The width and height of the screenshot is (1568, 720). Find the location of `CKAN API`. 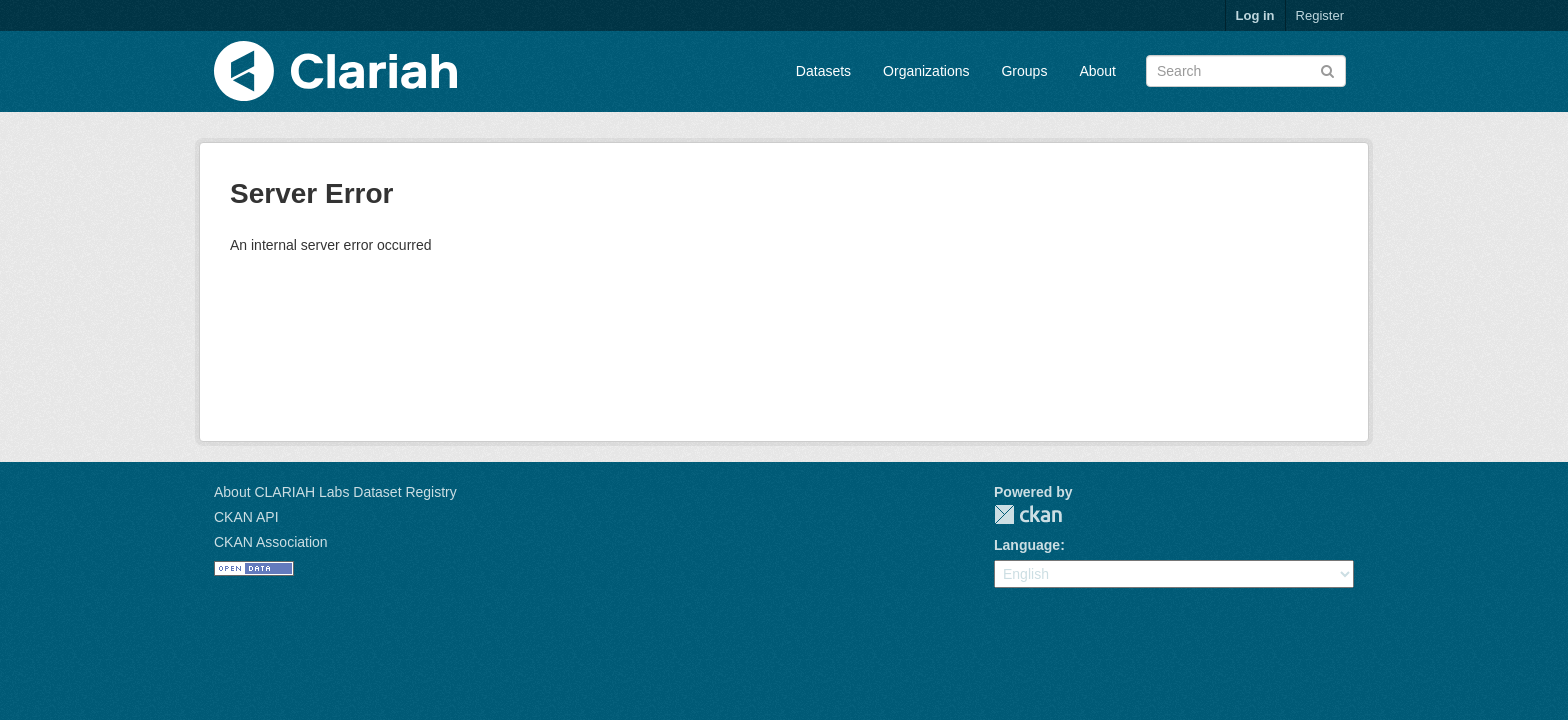

CKAN API is located at coordinates (246, 517).